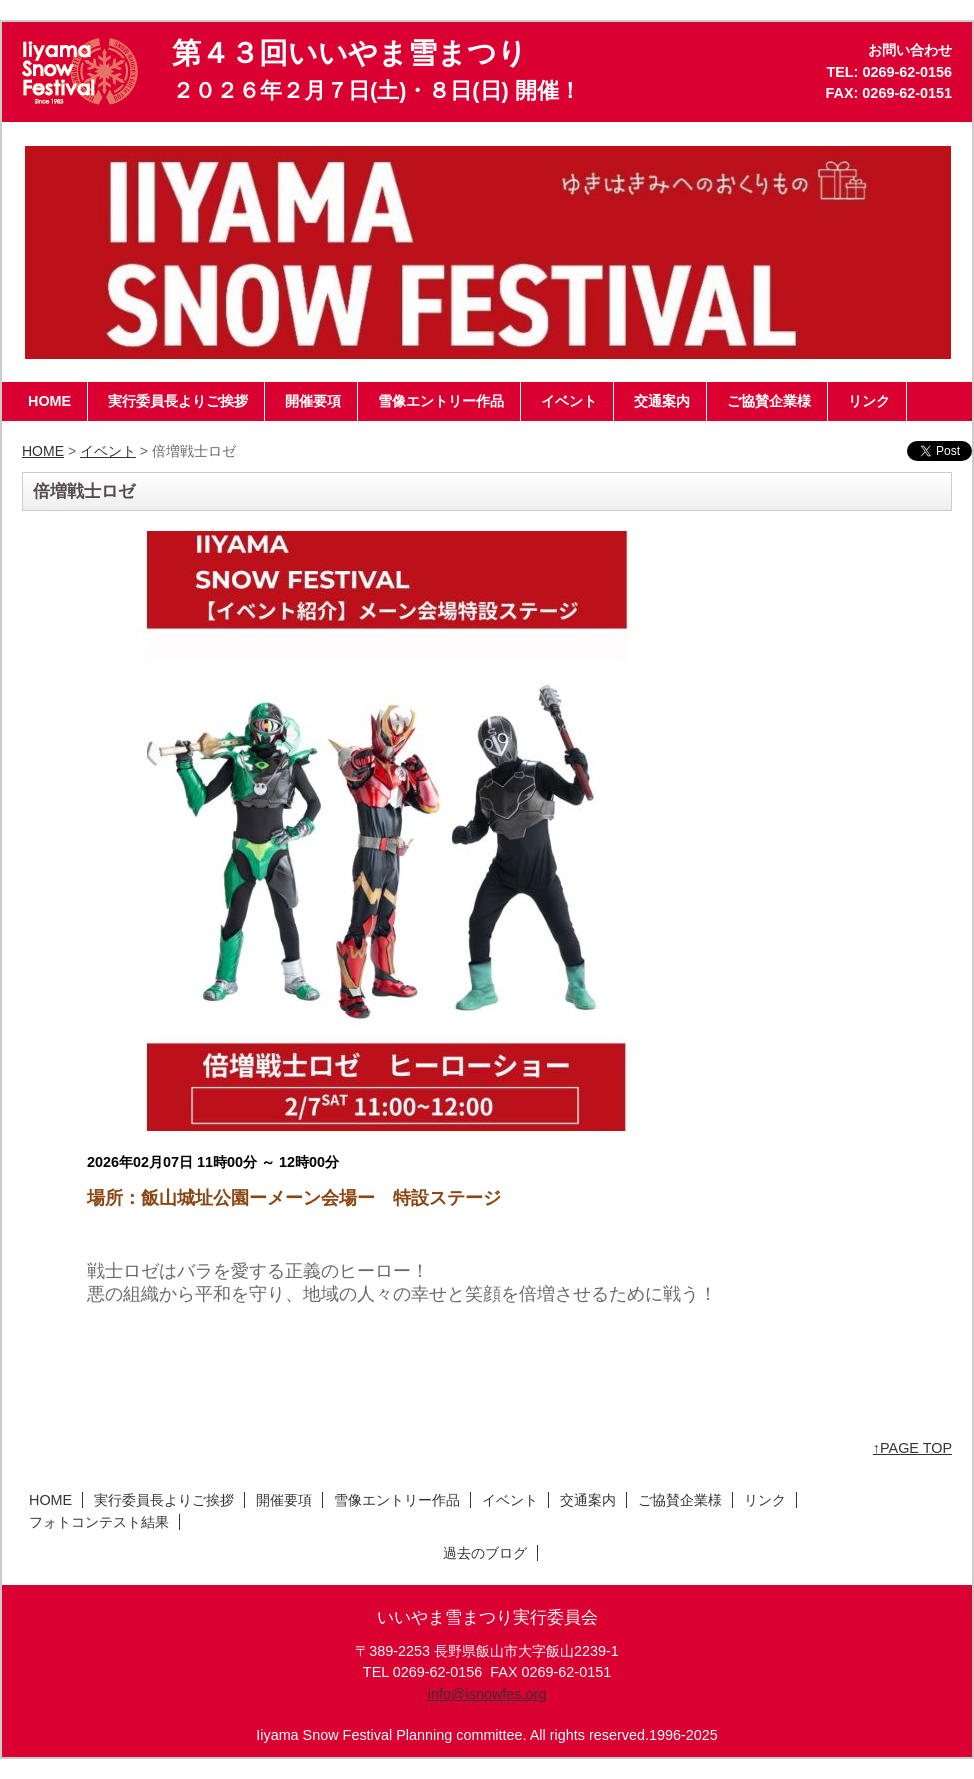  I want to click on リンク, so click(765, 1500).